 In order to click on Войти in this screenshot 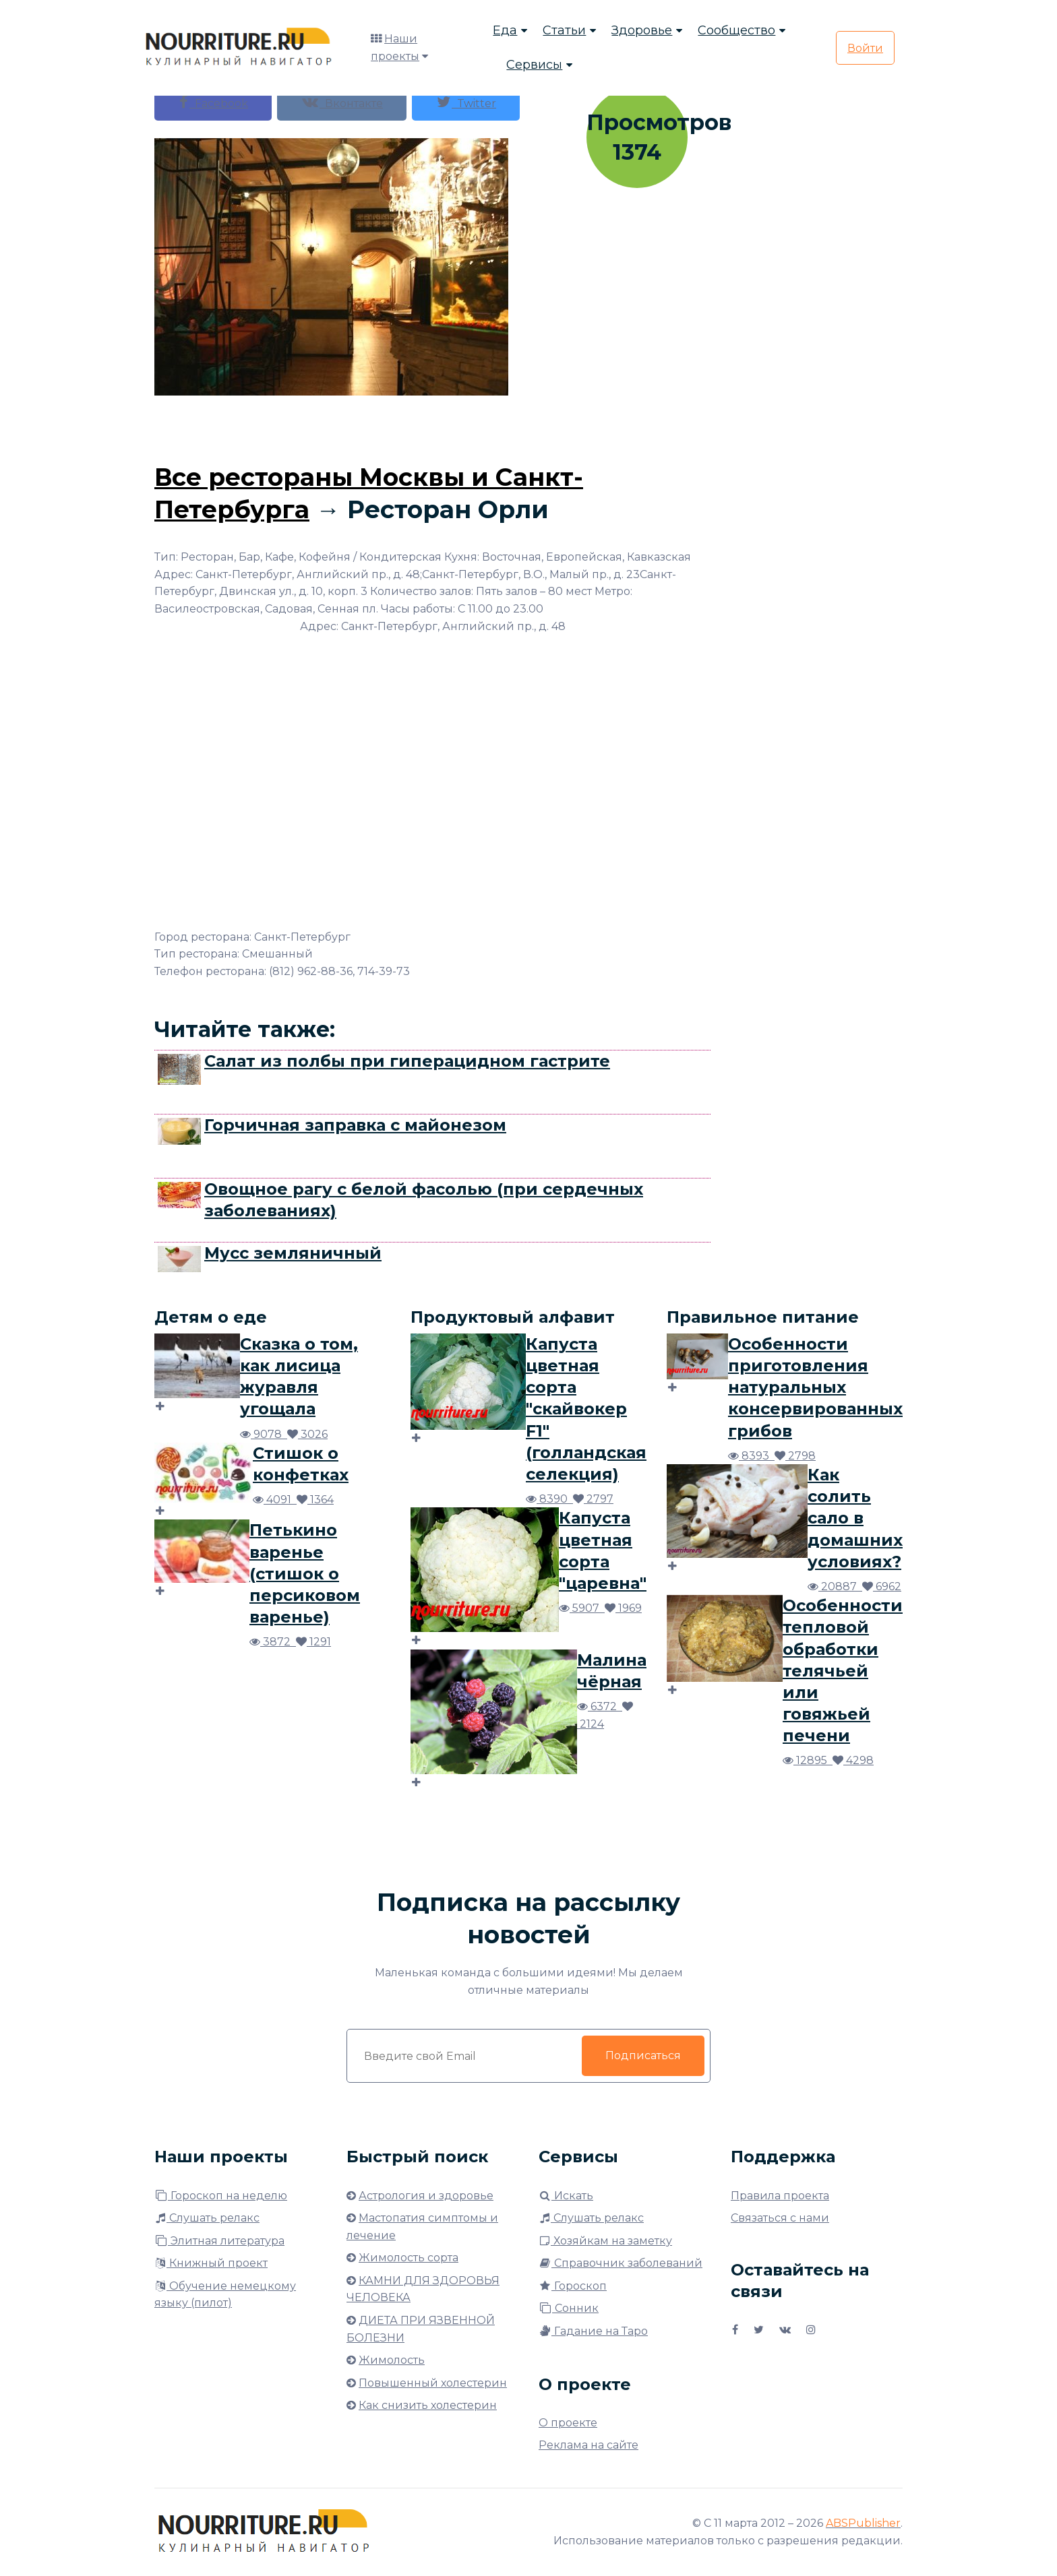, I will do `click(865, 48)`.